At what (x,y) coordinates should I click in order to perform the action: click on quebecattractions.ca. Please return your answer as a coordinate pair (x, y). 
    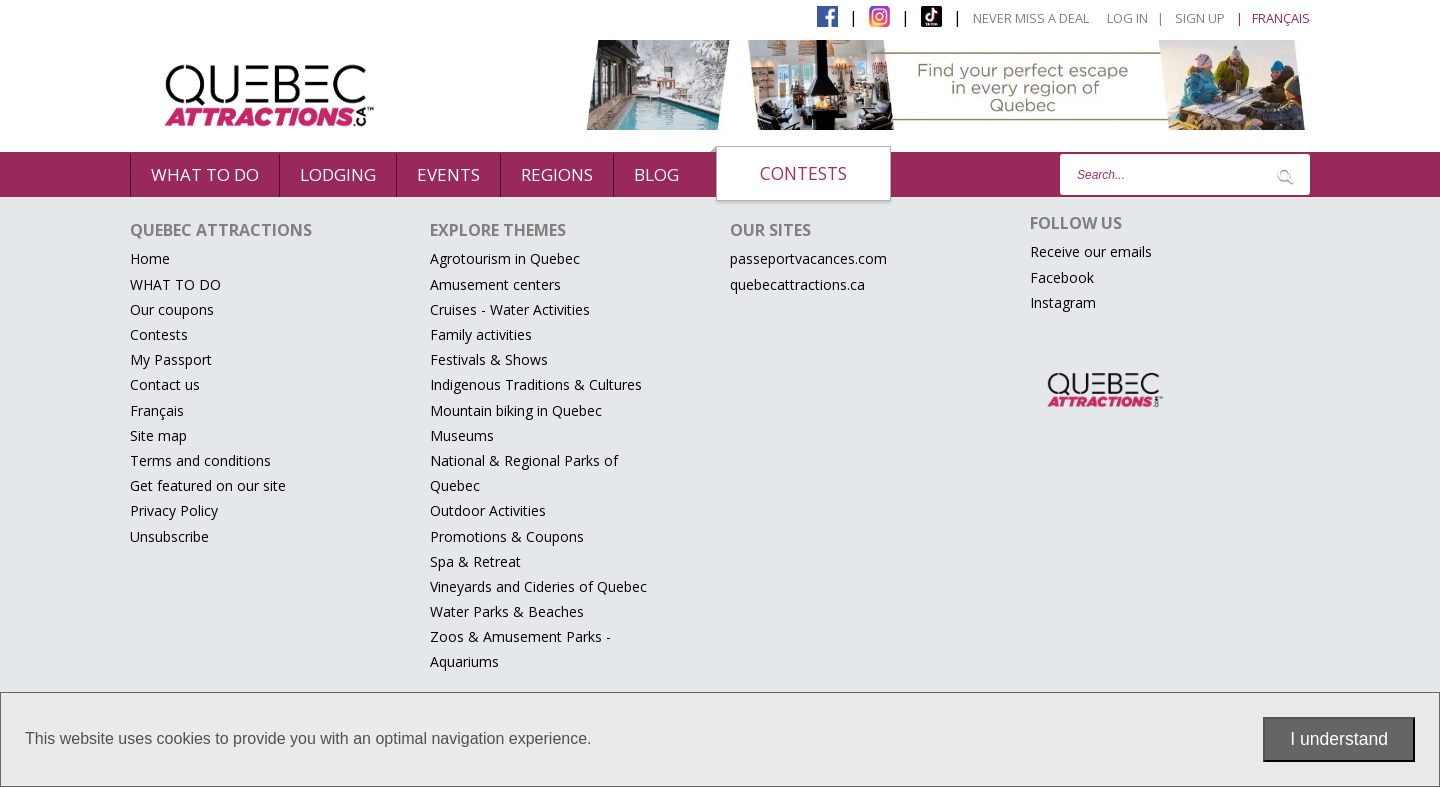
    Looking at the image, I should click on (797, 284).